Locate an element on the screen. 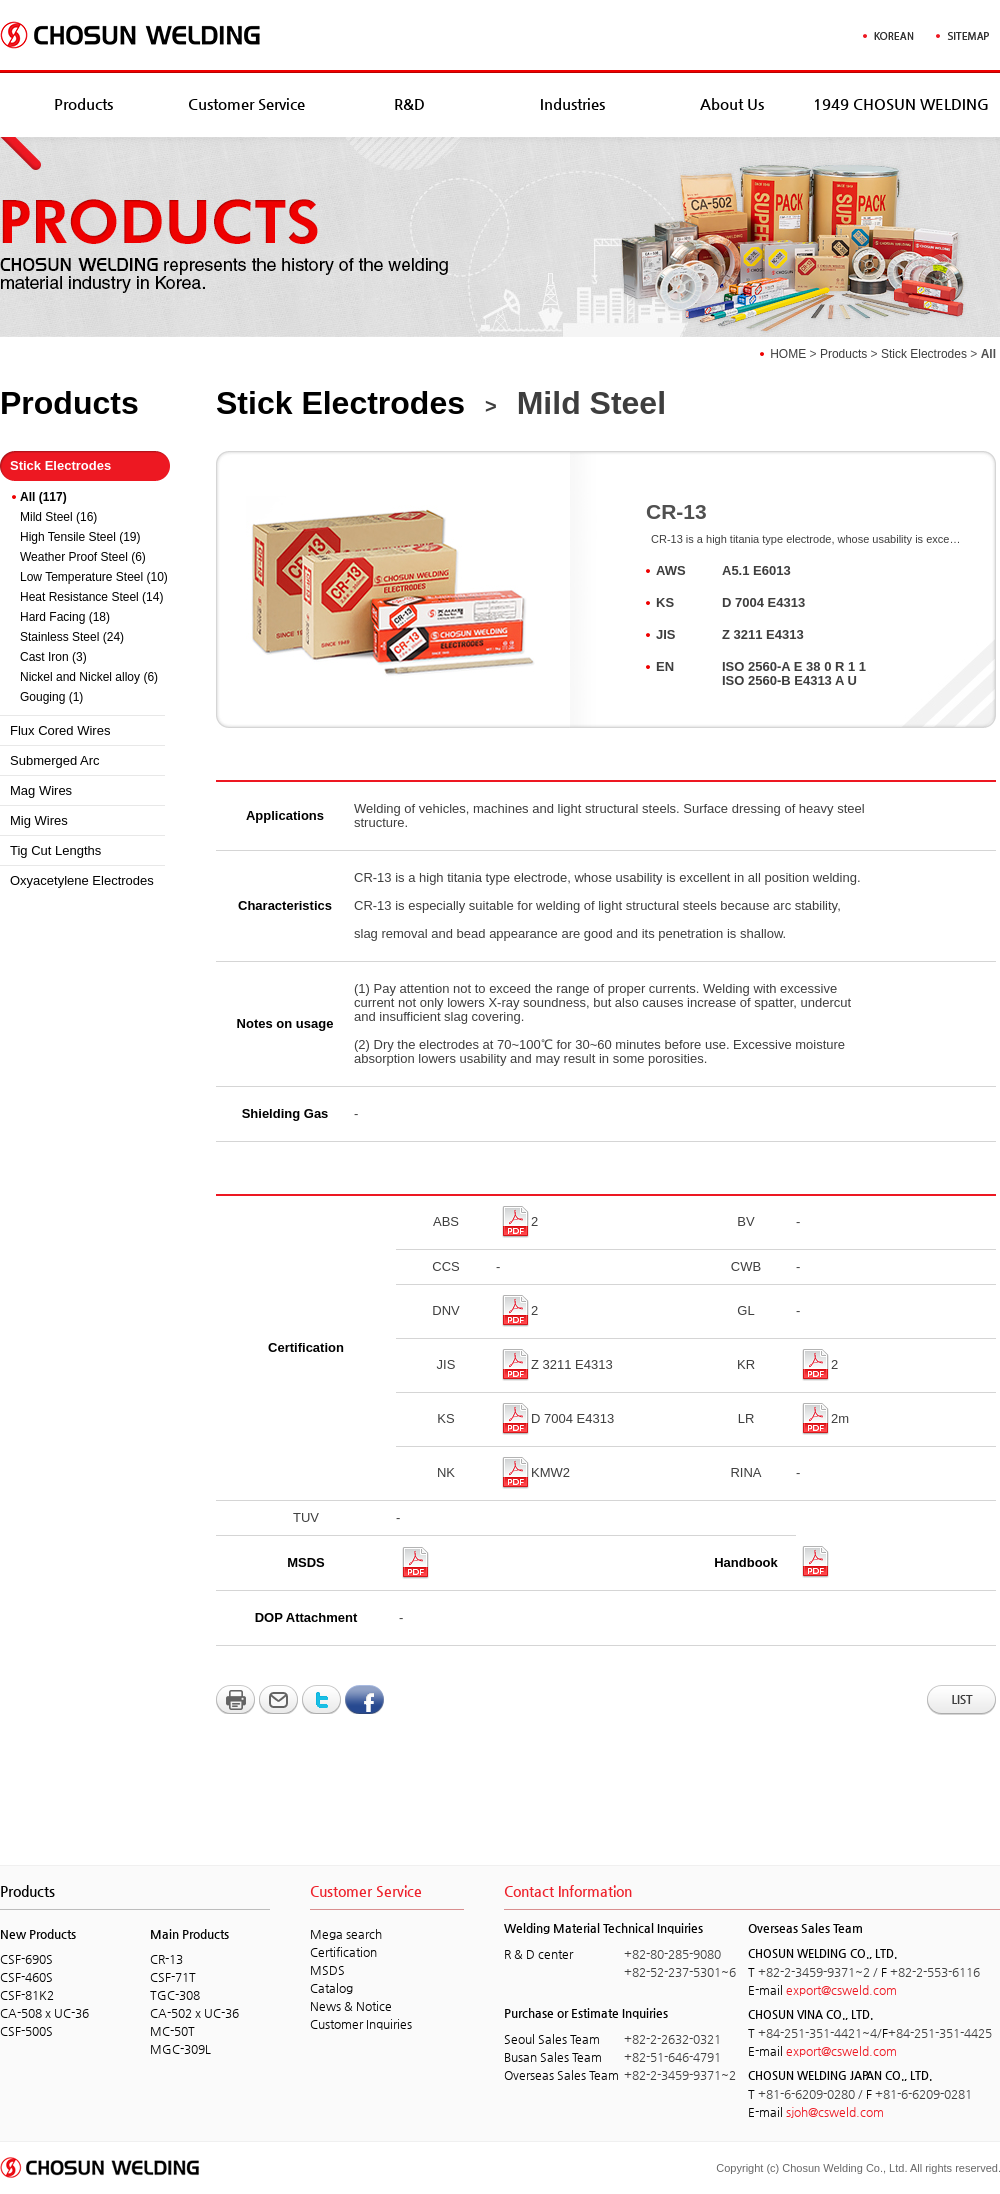 This screenshot has height=2194, width=1000. About Us is located at coordinates (732, 103).